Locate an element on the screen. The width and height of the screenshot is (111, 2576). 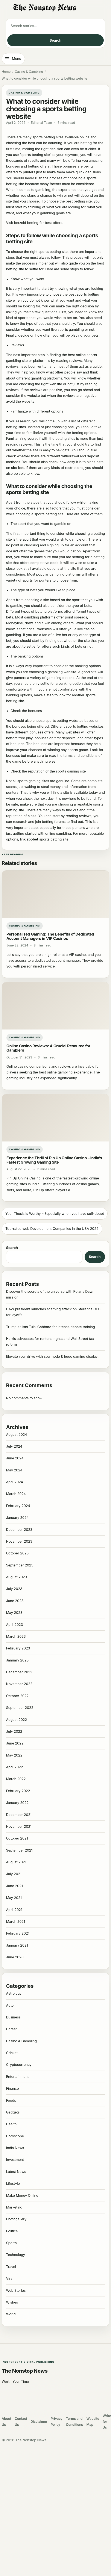
Trump enlists Tulsi Gabbard for intense debate training is located at coordinates (50, 1327).